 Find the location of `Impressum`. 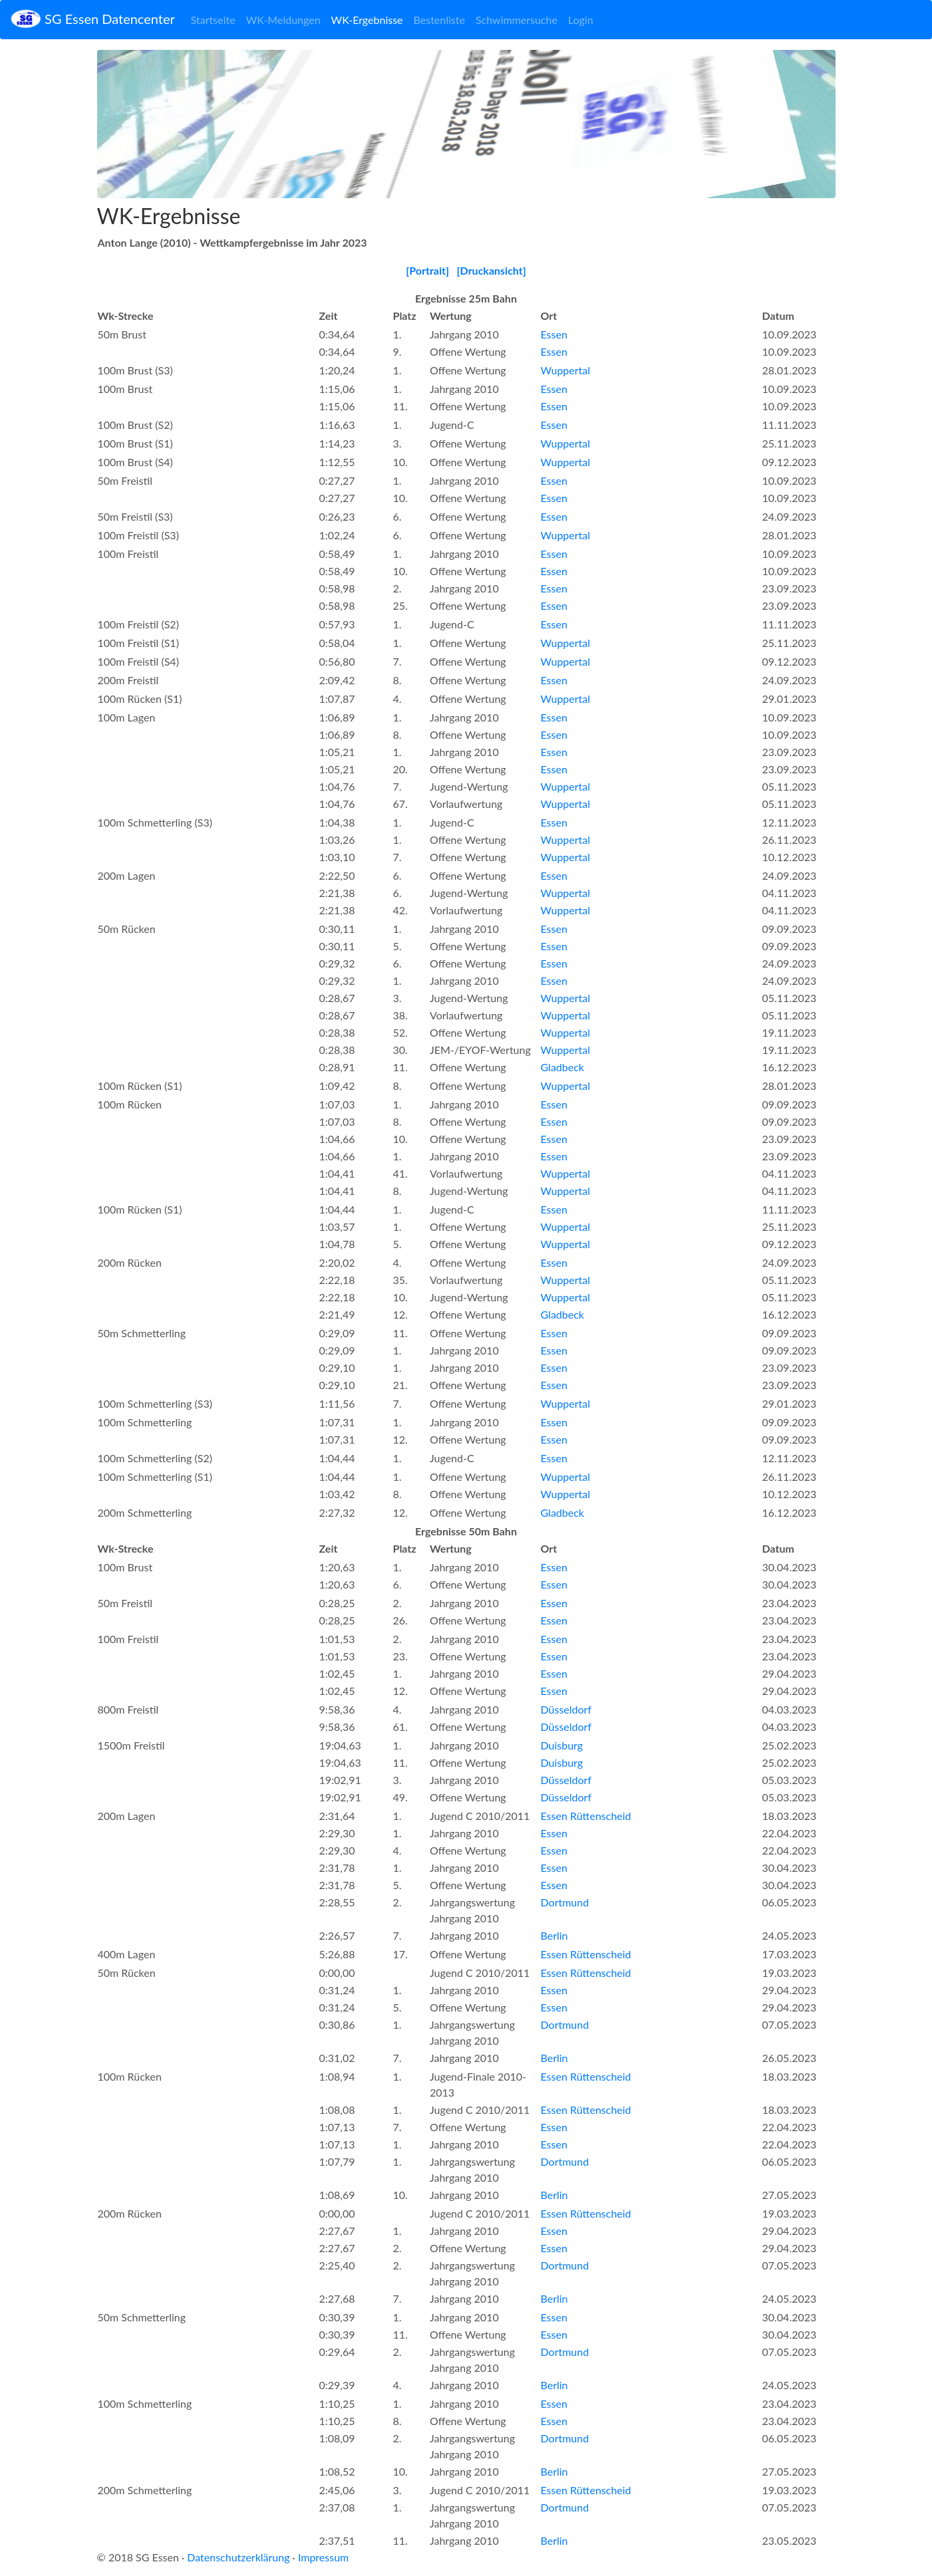

Impressum is located at coordinates (323, 2557).